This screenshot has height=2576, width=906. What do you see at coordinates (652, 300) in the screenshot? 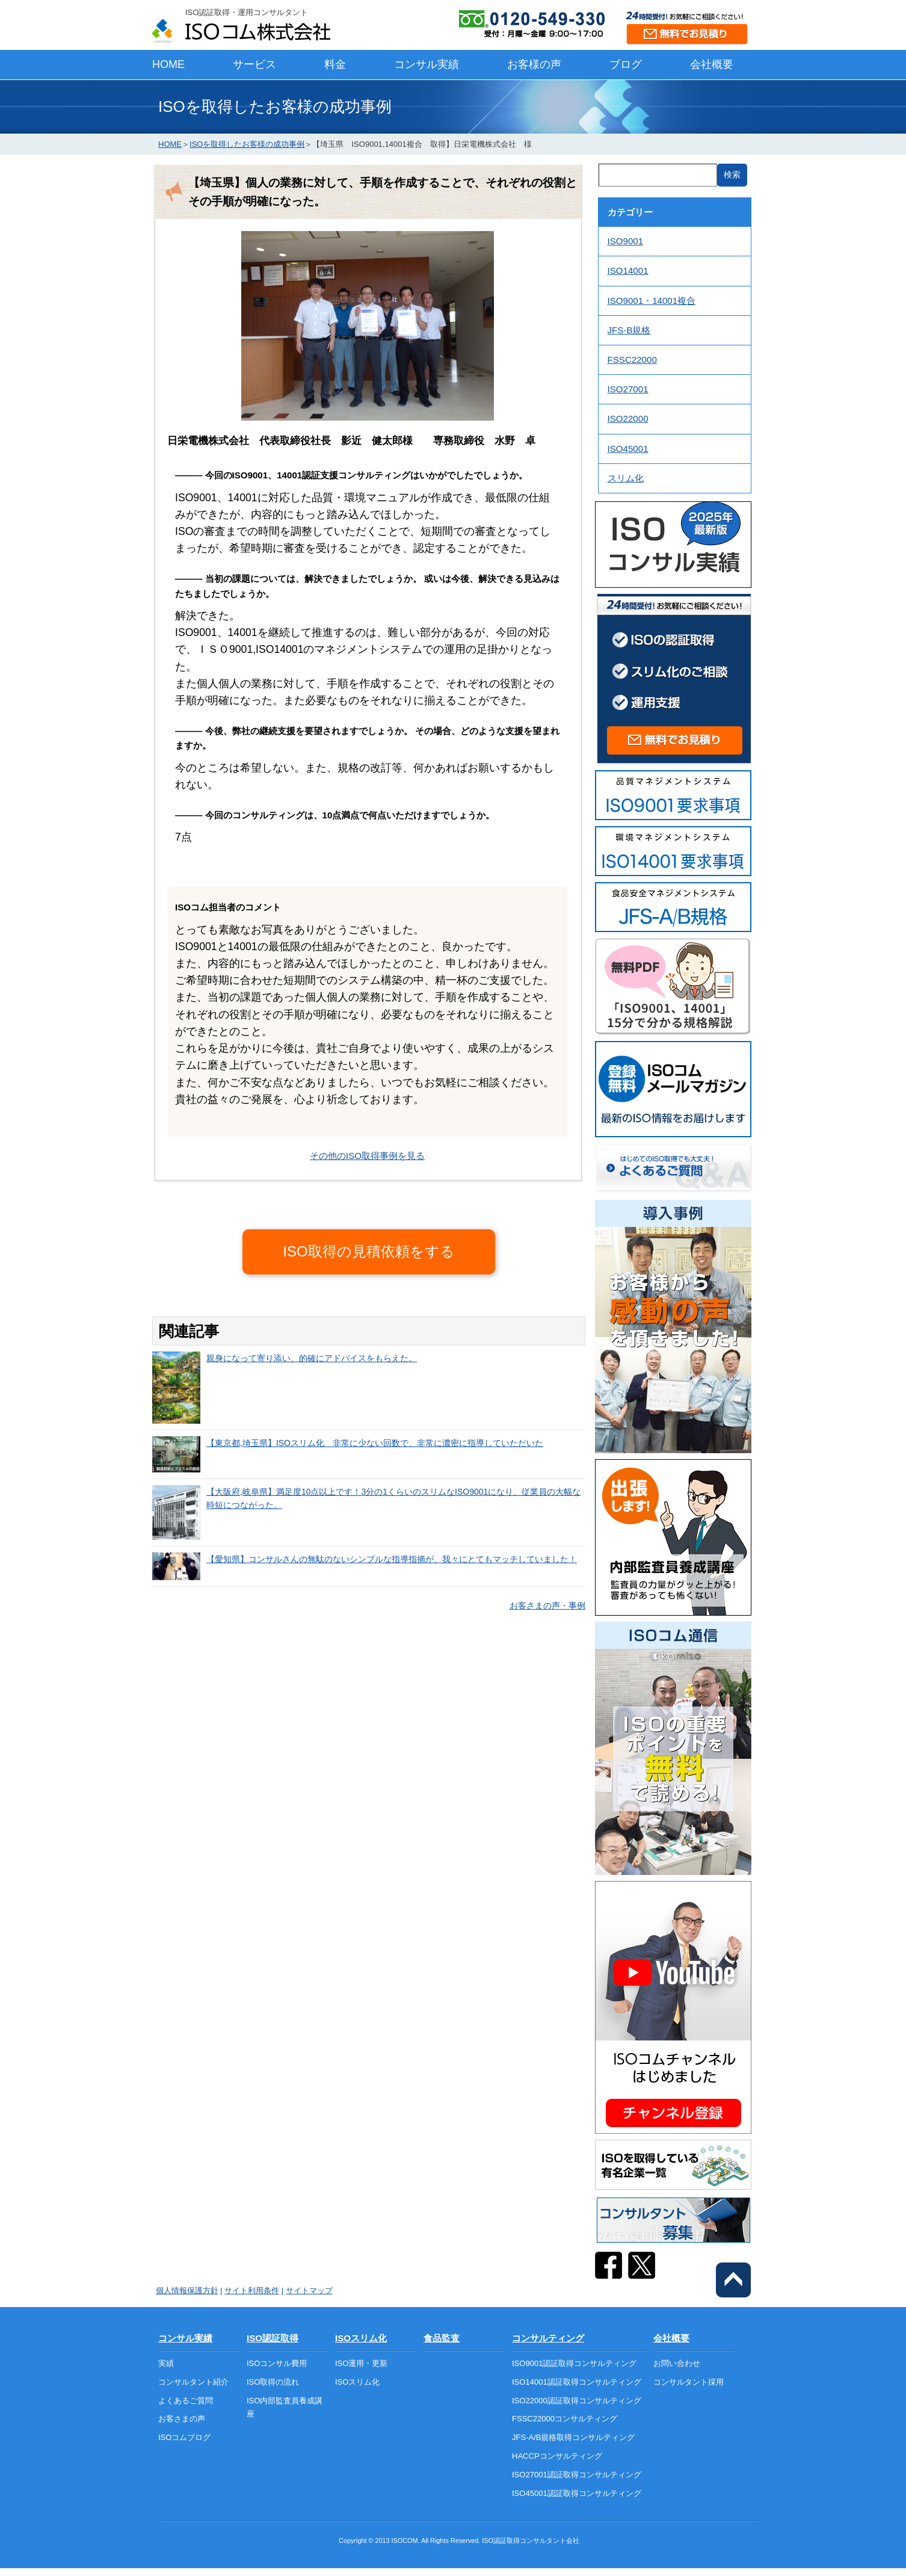
I see `ISO9001・14001複合` at bounding box center [652, 300].